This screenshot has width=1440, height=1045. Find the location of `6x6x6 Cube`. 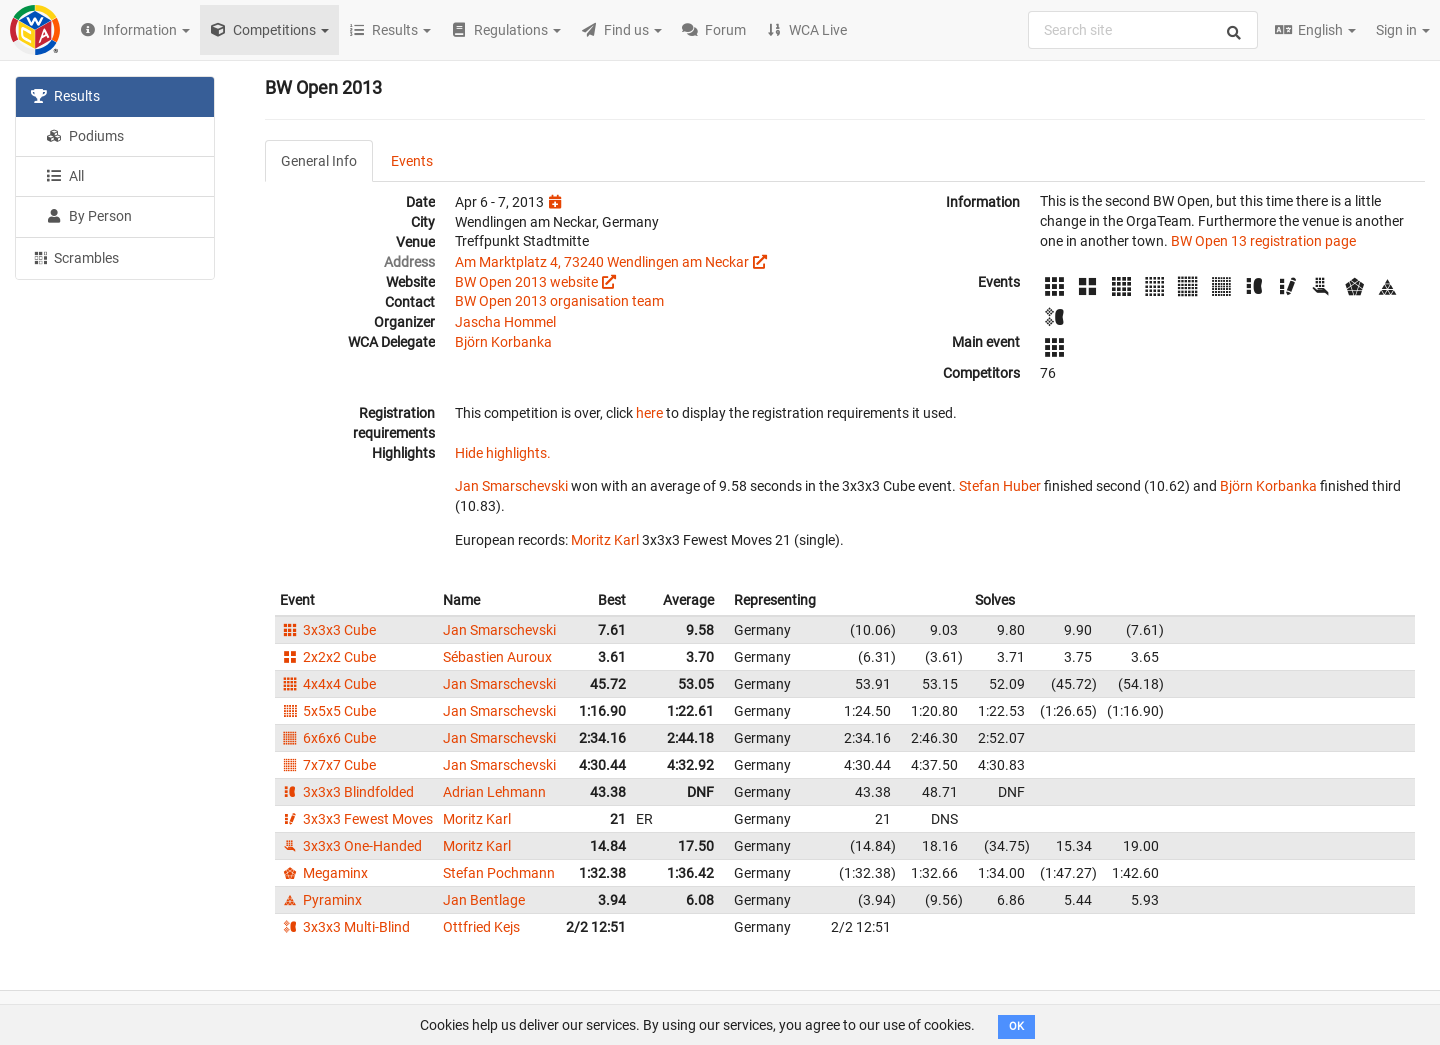

6x6x6 Cube is located at coordinates (328, 738).